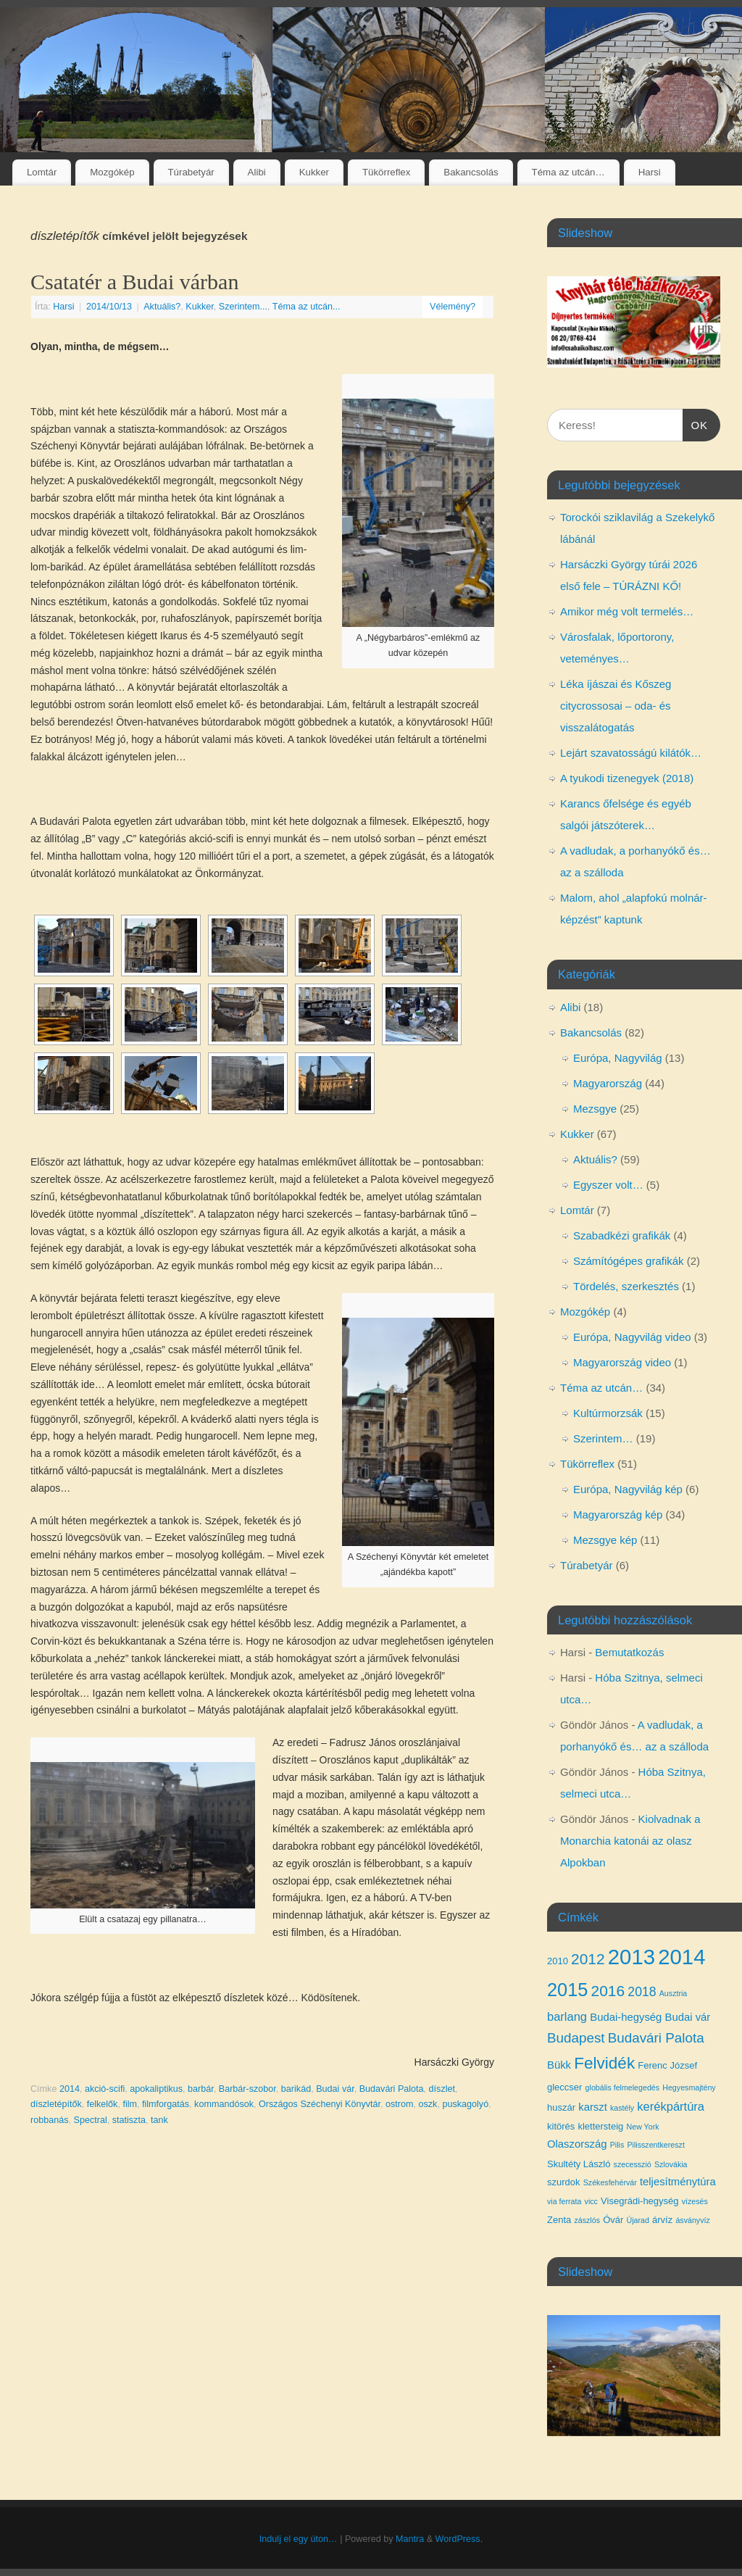  I want to click on Spectral, so click(90, 2120).